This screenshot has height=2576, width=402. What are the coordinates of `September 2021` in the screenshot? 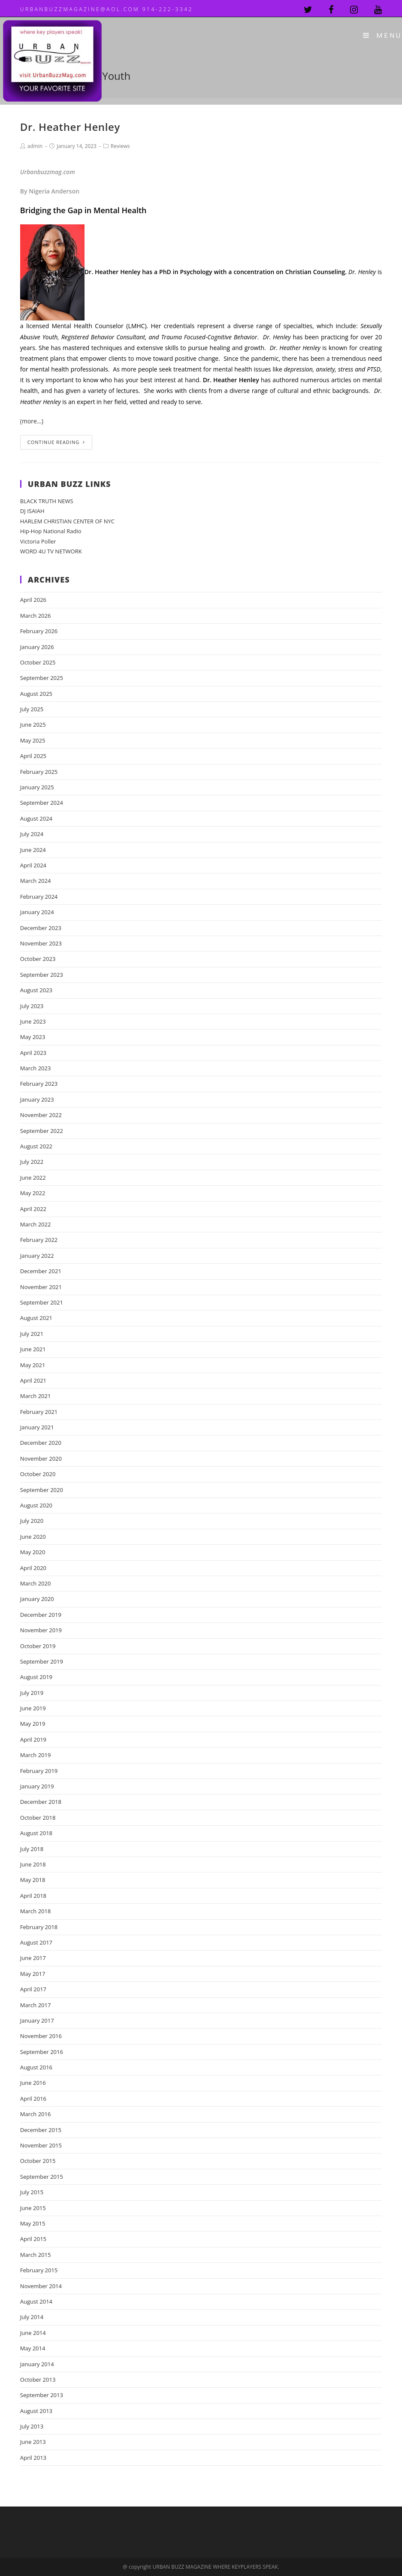 It's located at (41, 1302).